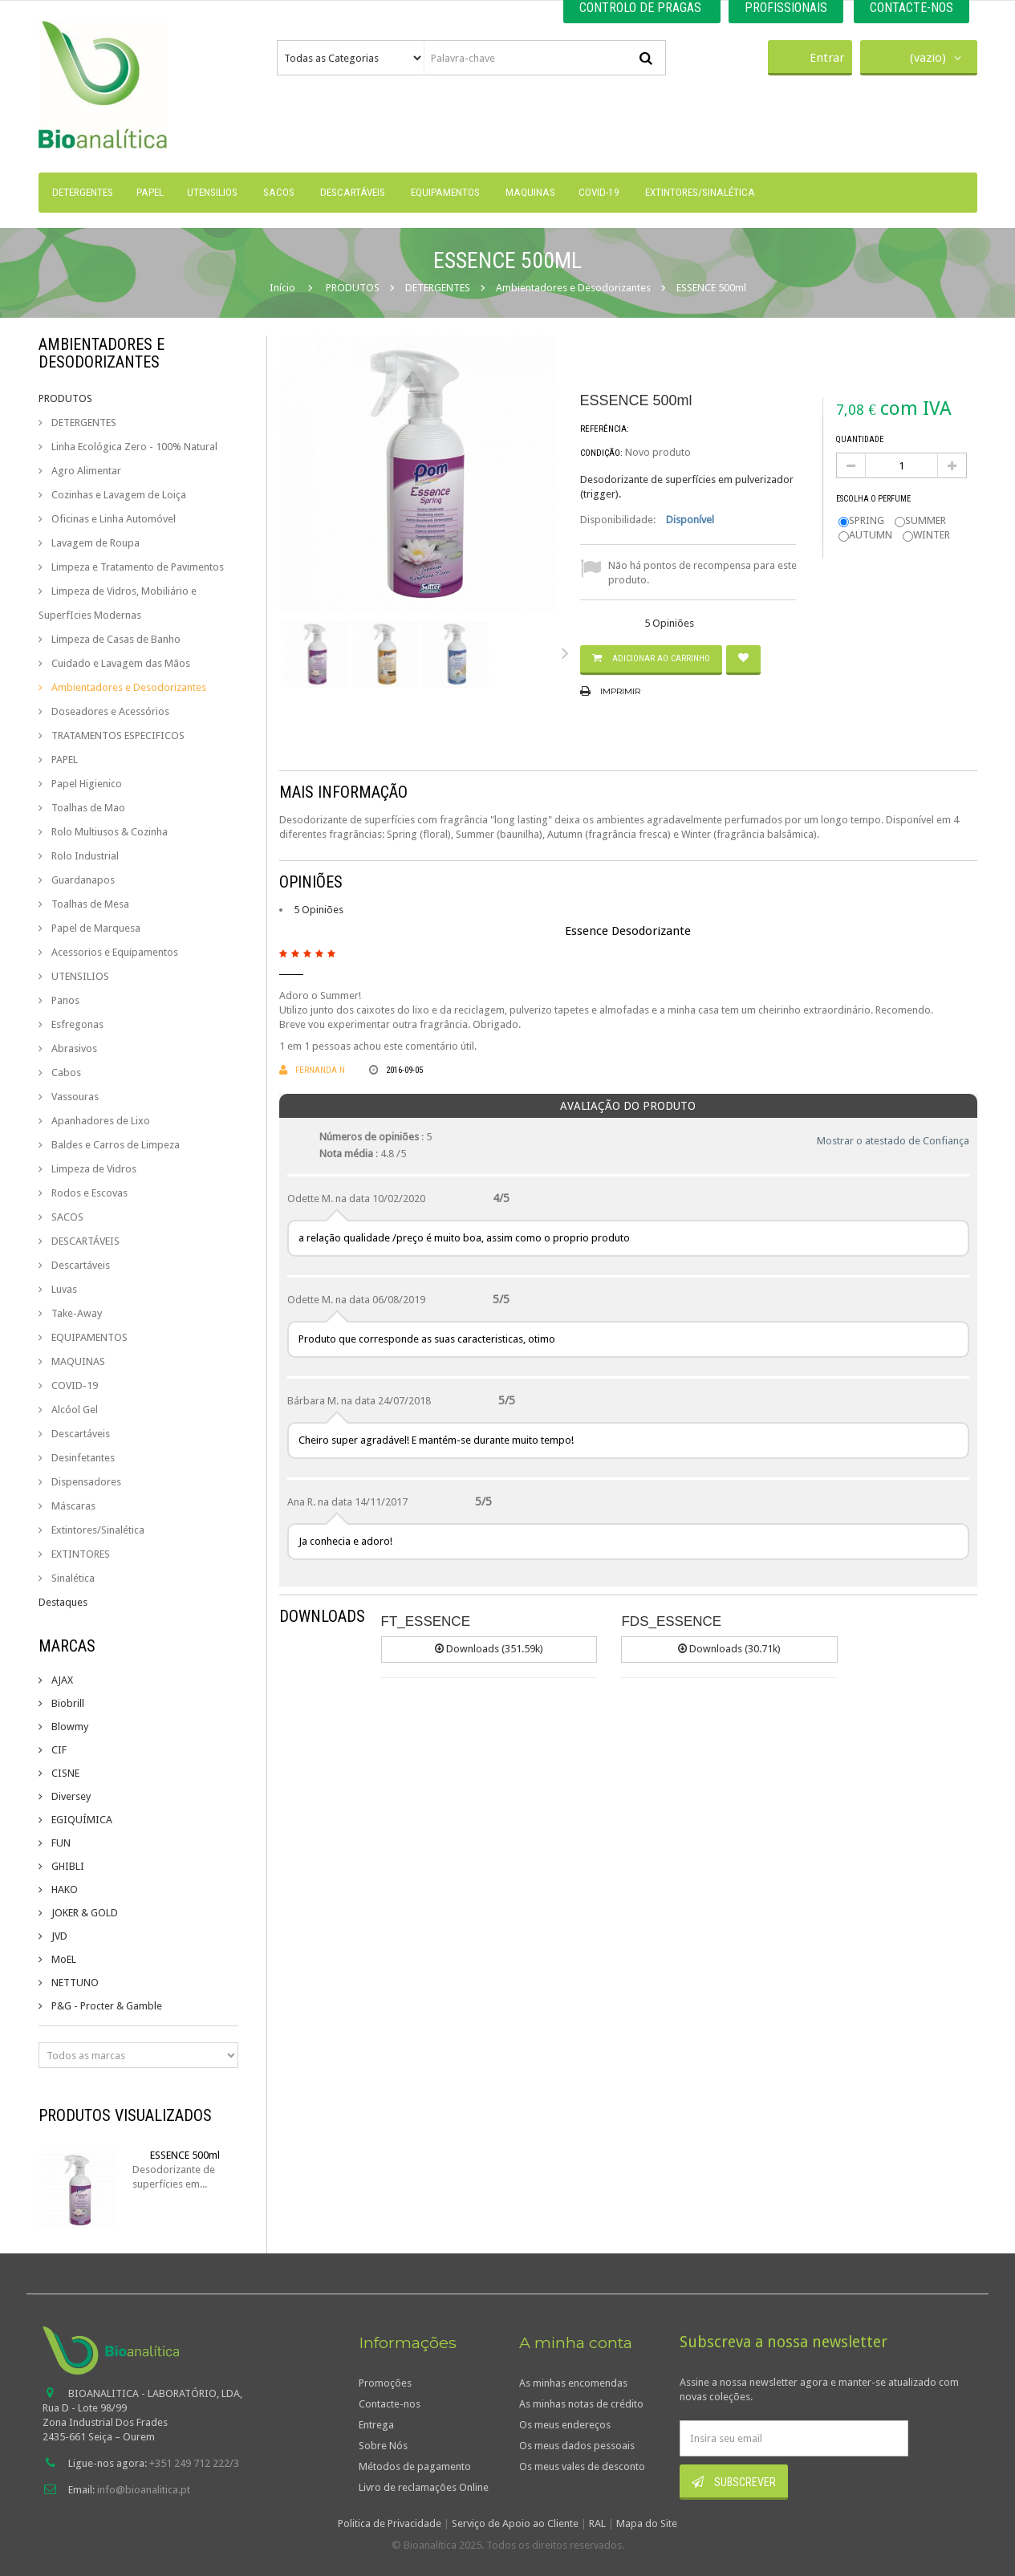  What do you see at coordinates (601, 453) in the screenshot?
I see `Condição:` at bounding box center [601, 453].